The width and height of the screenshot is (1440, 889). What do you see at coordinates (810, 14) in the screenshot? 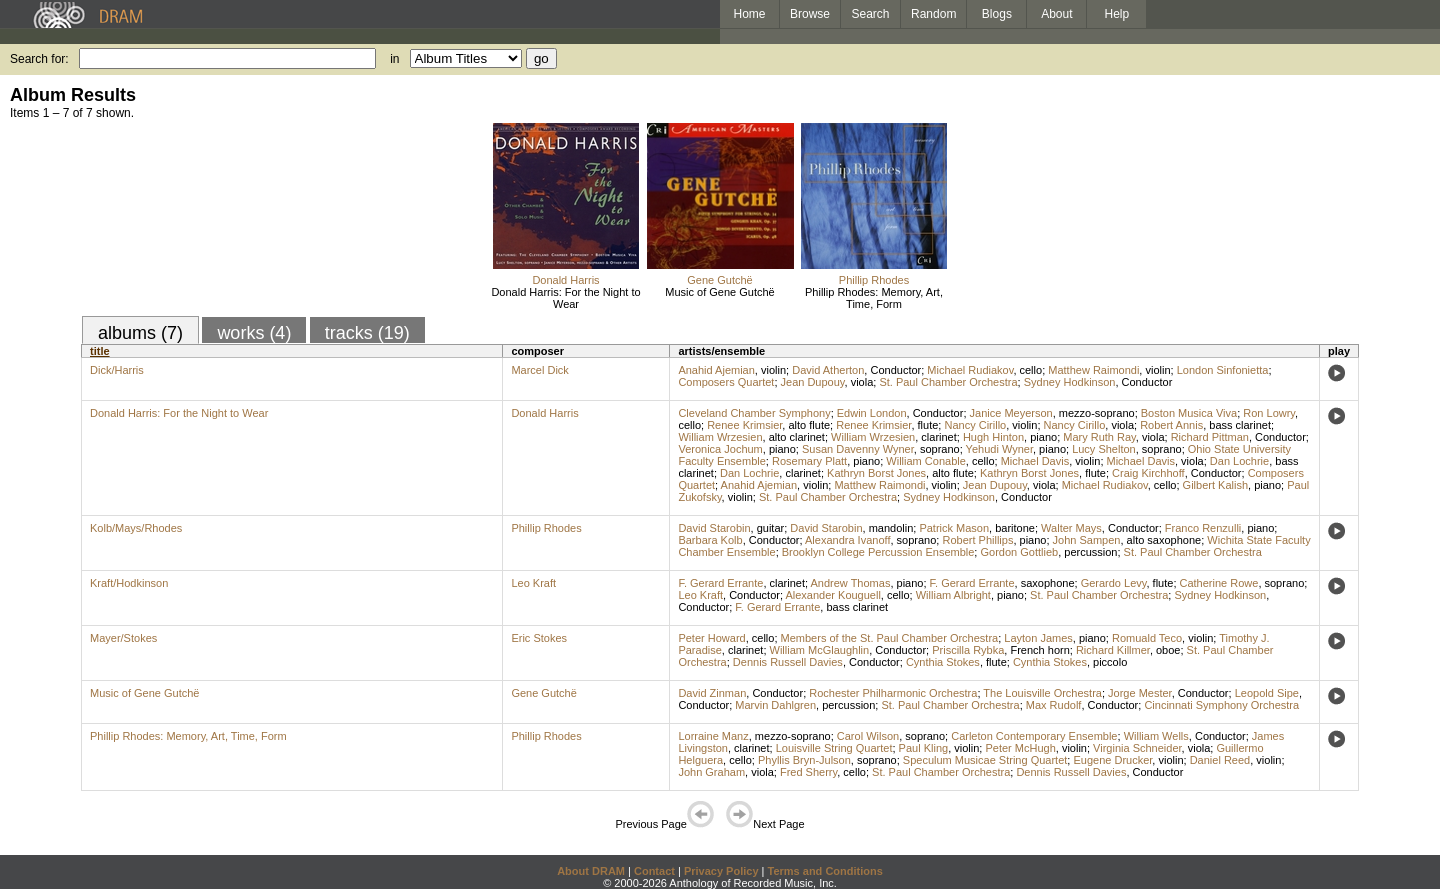
I see `Browse` at bounding box center [810, 14].